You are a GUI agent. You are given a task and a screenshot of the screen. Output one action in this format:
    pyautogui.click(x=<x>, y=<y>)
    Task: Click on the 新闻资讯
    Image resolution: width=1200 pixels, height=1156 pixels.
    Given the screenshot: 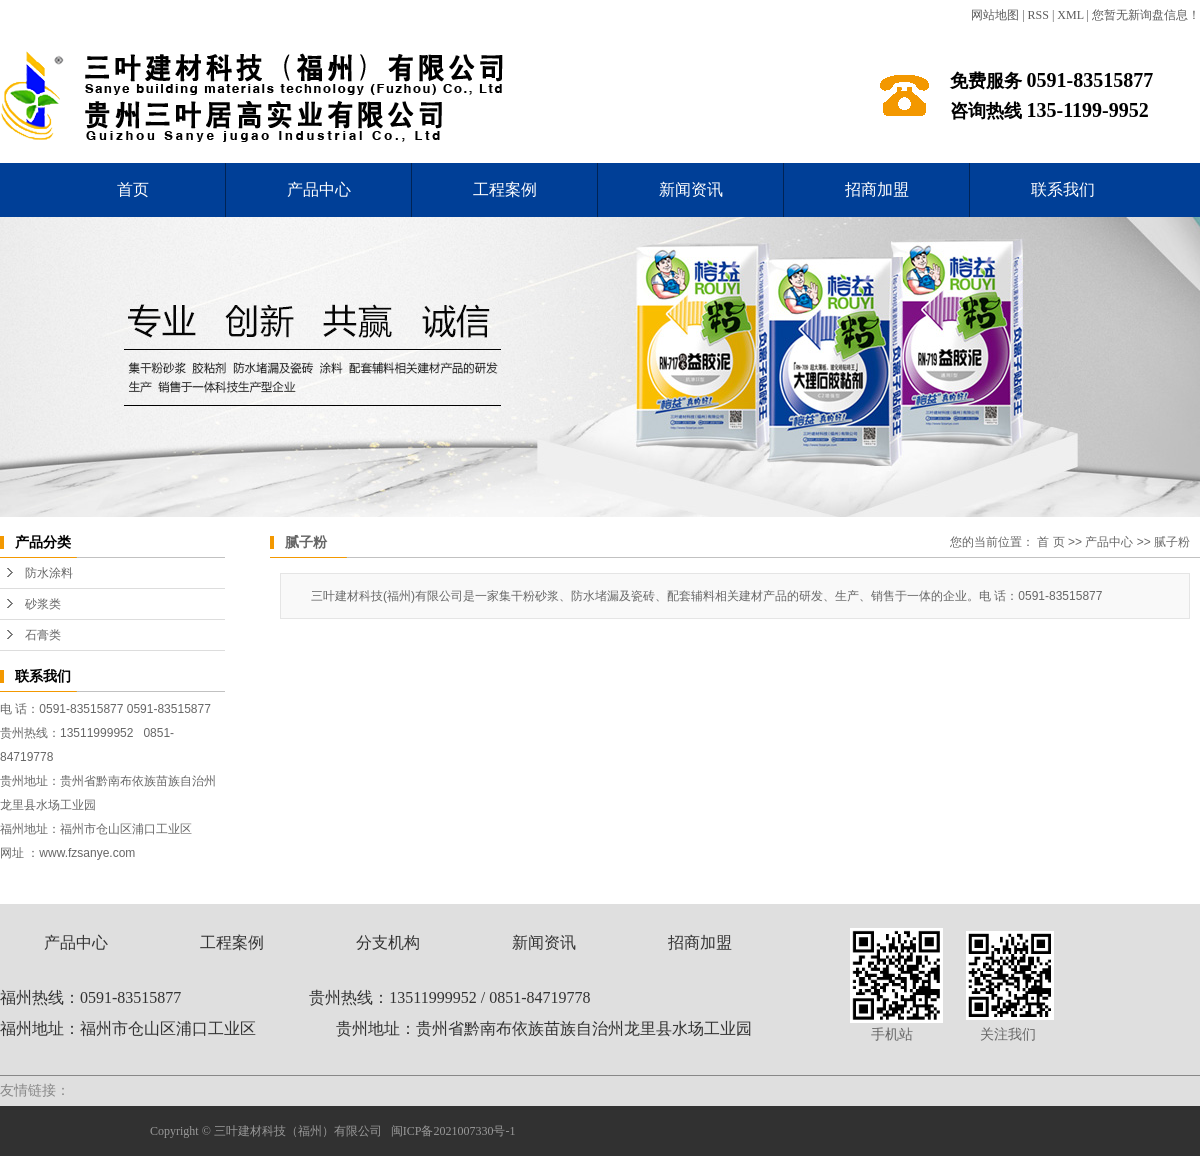 What is the action you would take?
    pyautogui.click(x=691, y=189)
    